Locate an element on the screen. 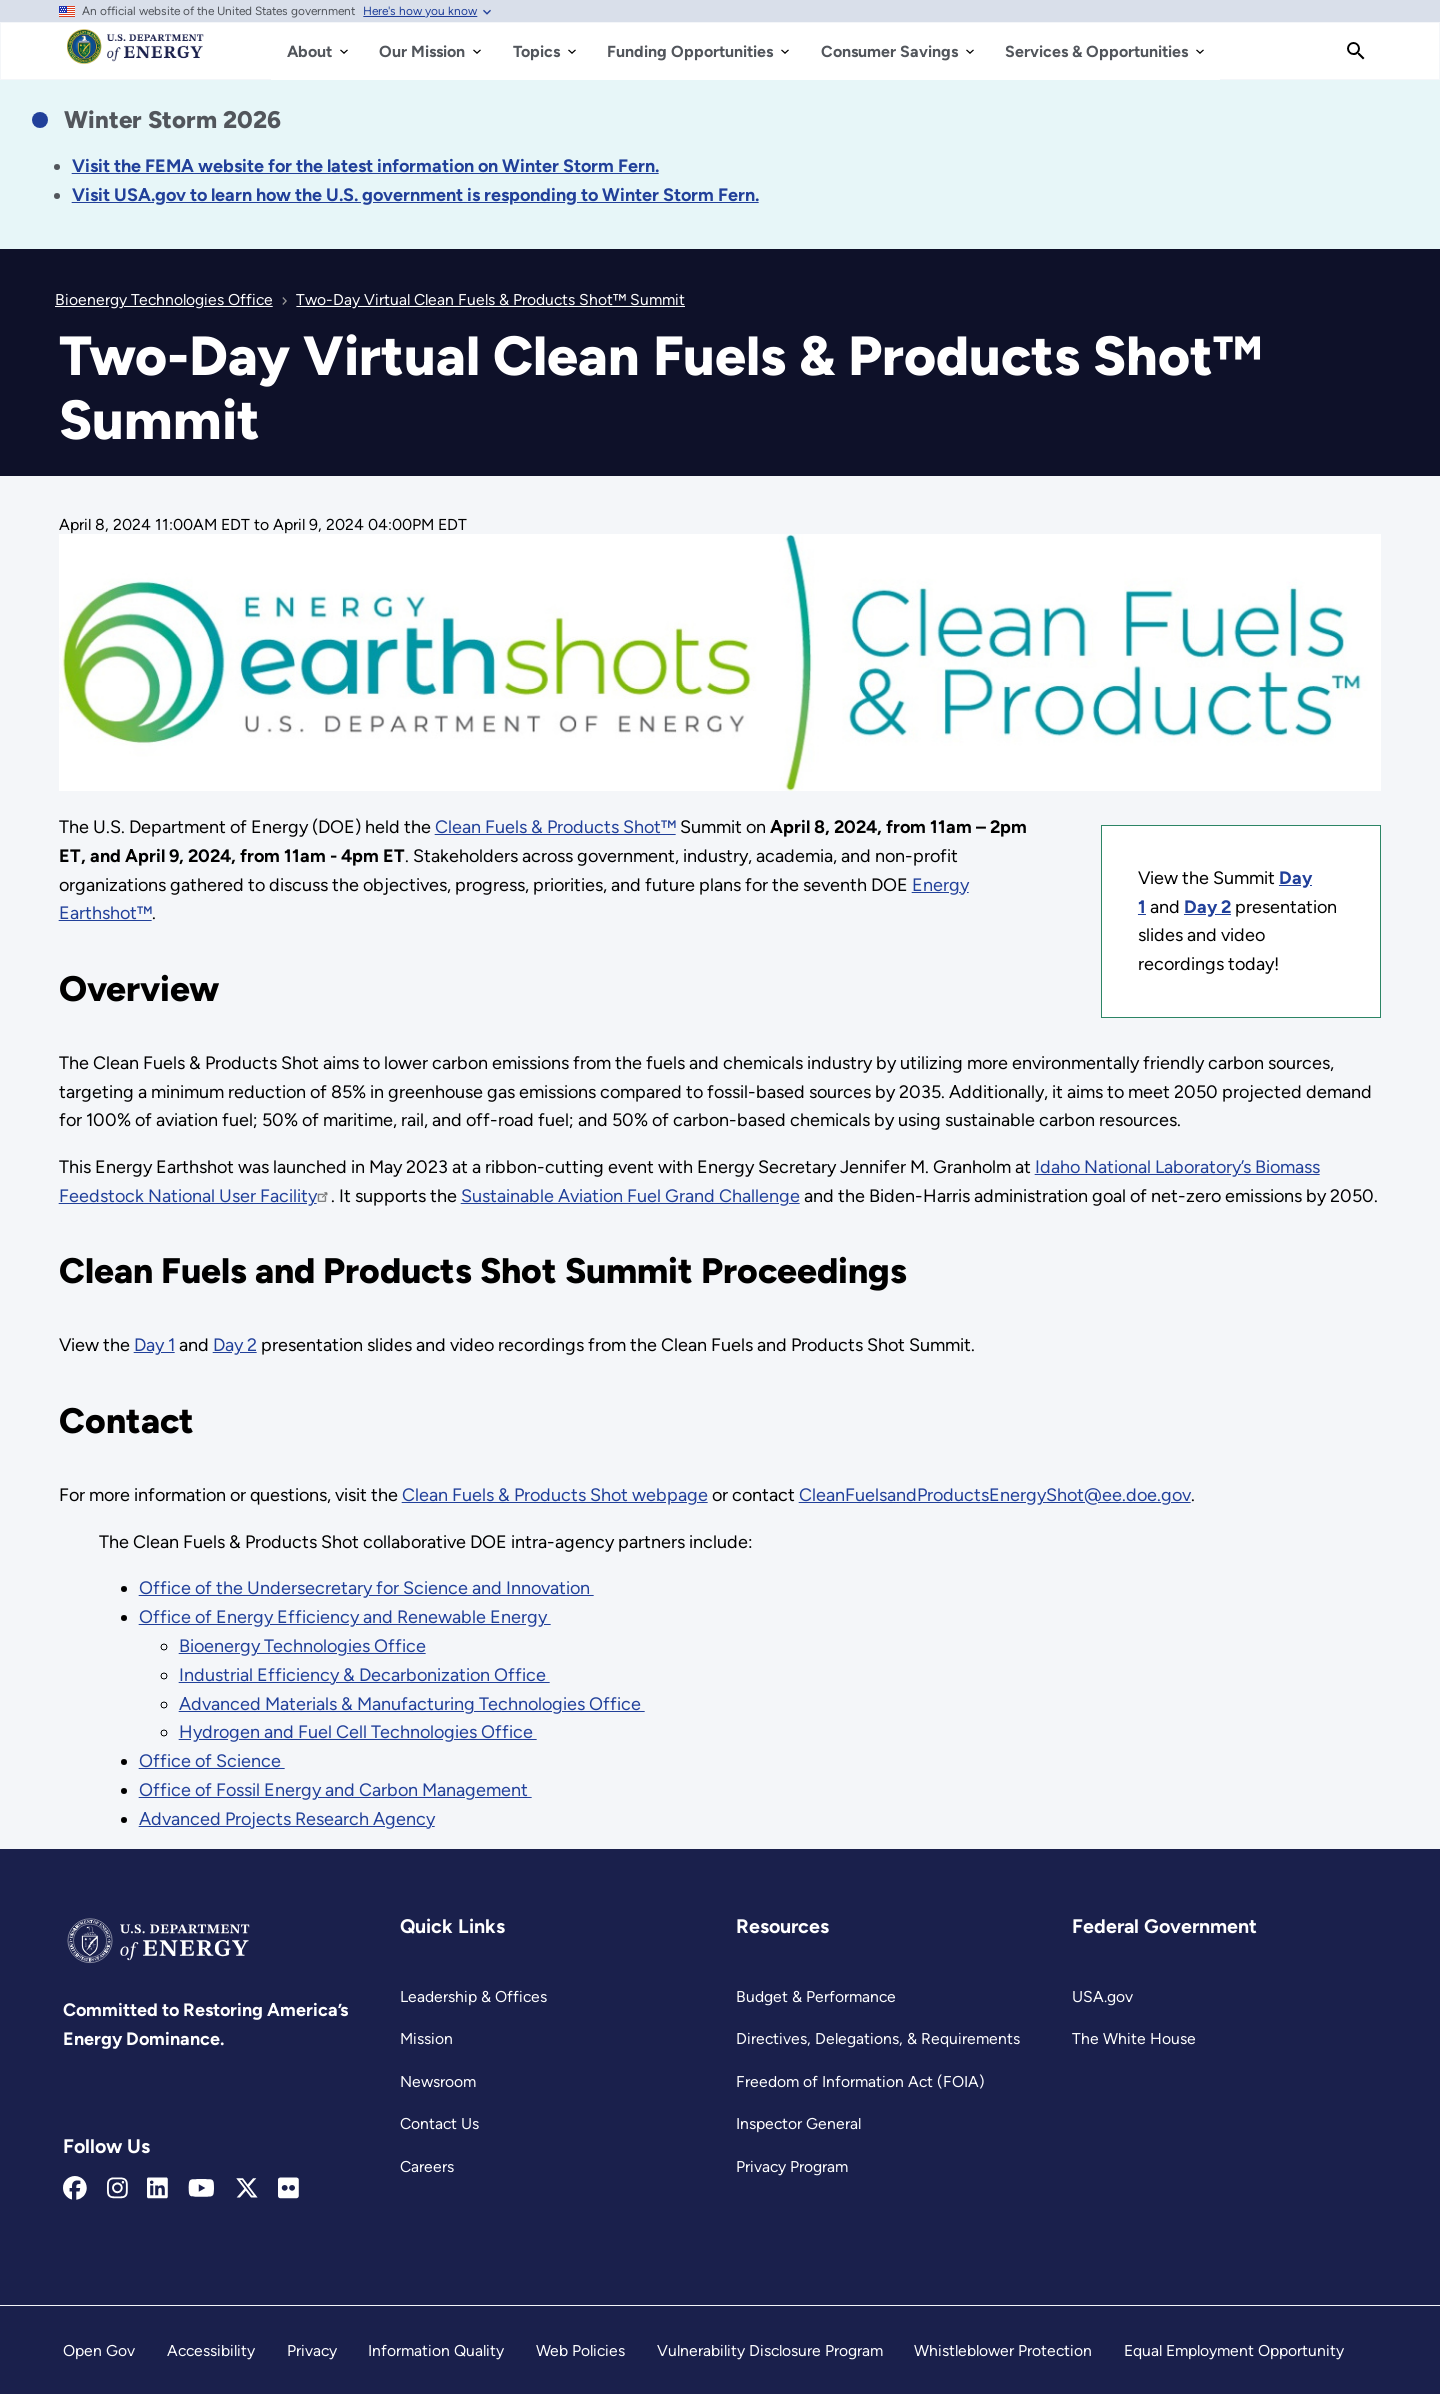  The White House is located at coordinates (1134, 2038).